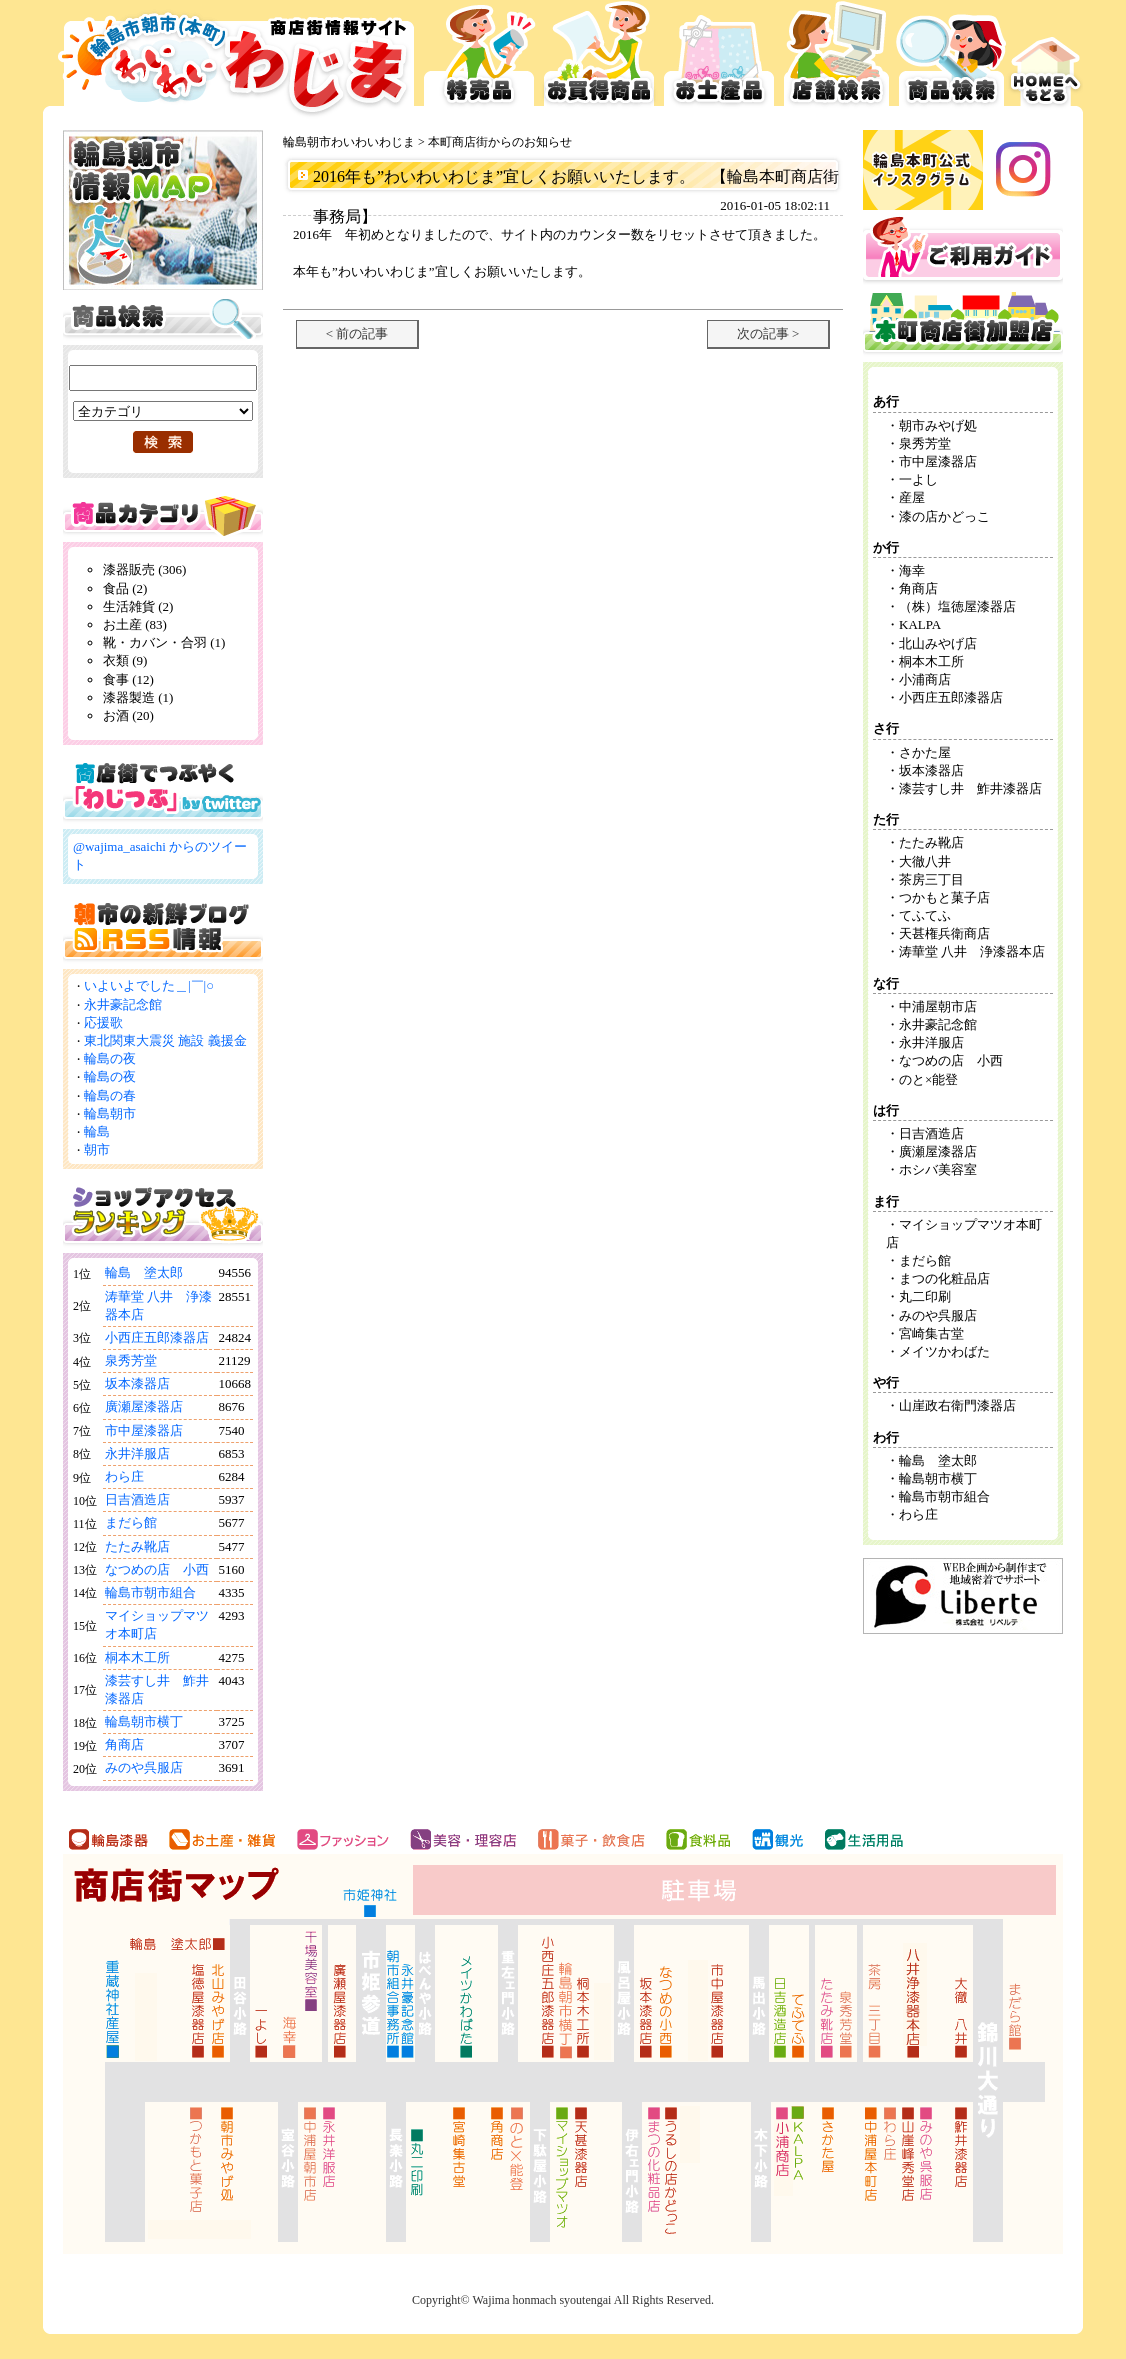 The height and width of the screenshot is (2359, 1126). What do you see at coordinates (938, 425) in the screenshot?
I see `朝市みやげ処` at bounding box center [938, 425].